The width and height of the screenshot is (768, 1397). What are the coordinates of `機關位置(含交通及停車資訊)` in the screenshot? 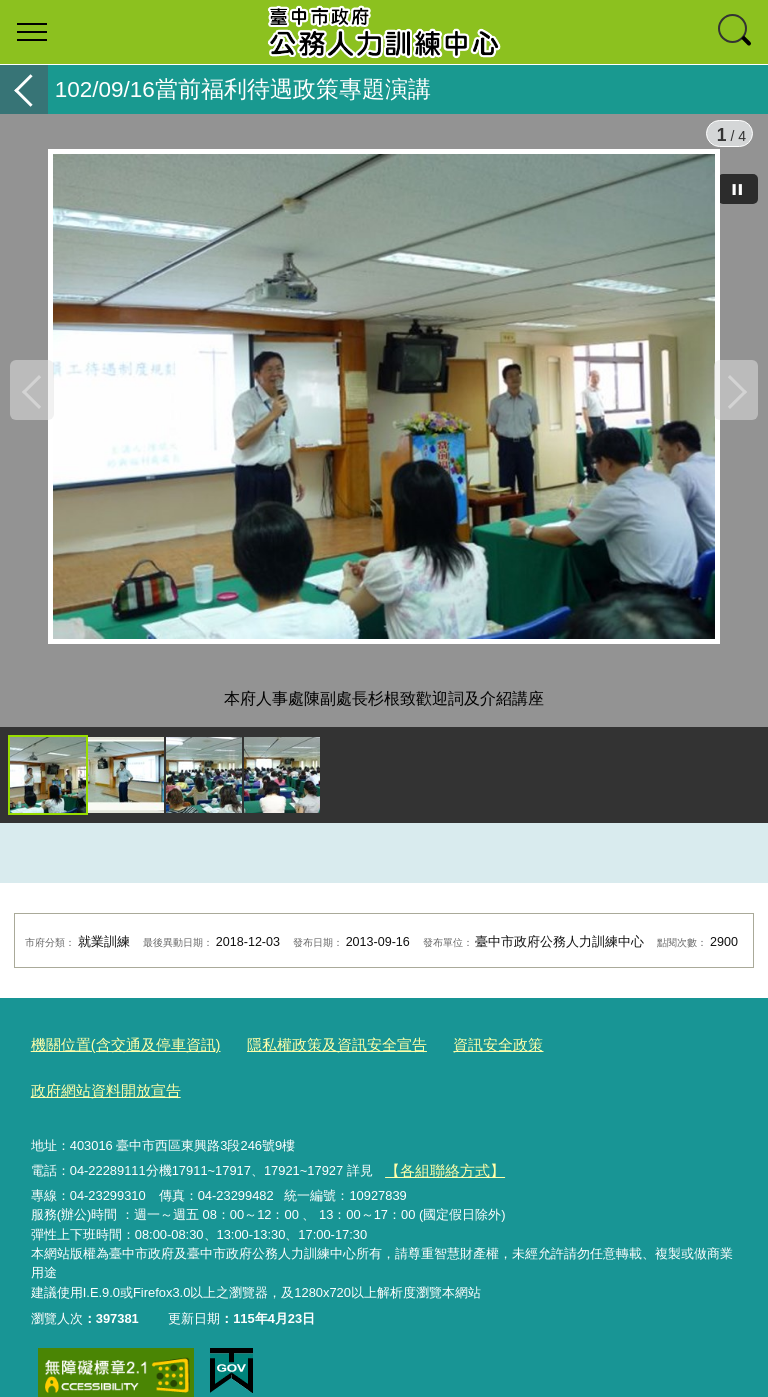 It's located at (113, 1060).